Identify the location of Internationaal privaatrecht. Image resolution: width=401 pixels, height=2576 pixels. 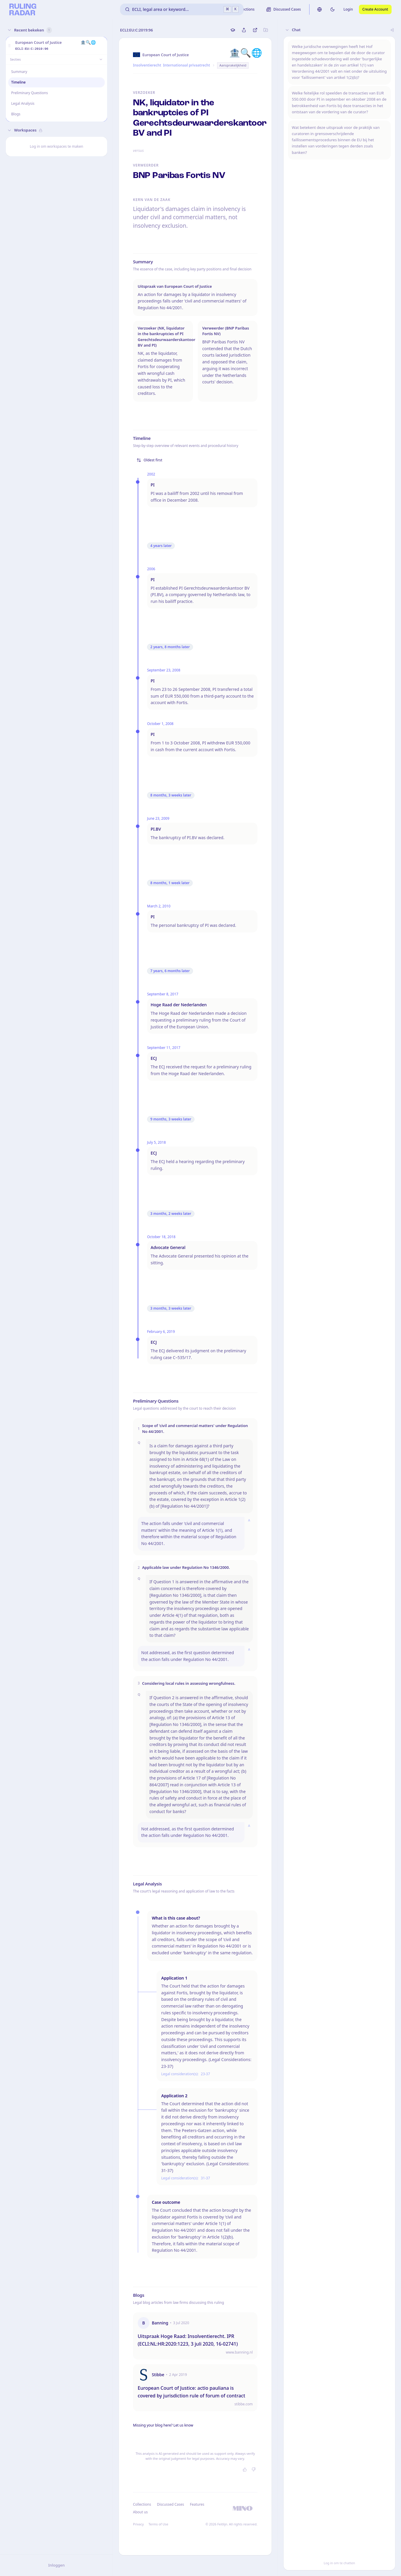
(186, 65).